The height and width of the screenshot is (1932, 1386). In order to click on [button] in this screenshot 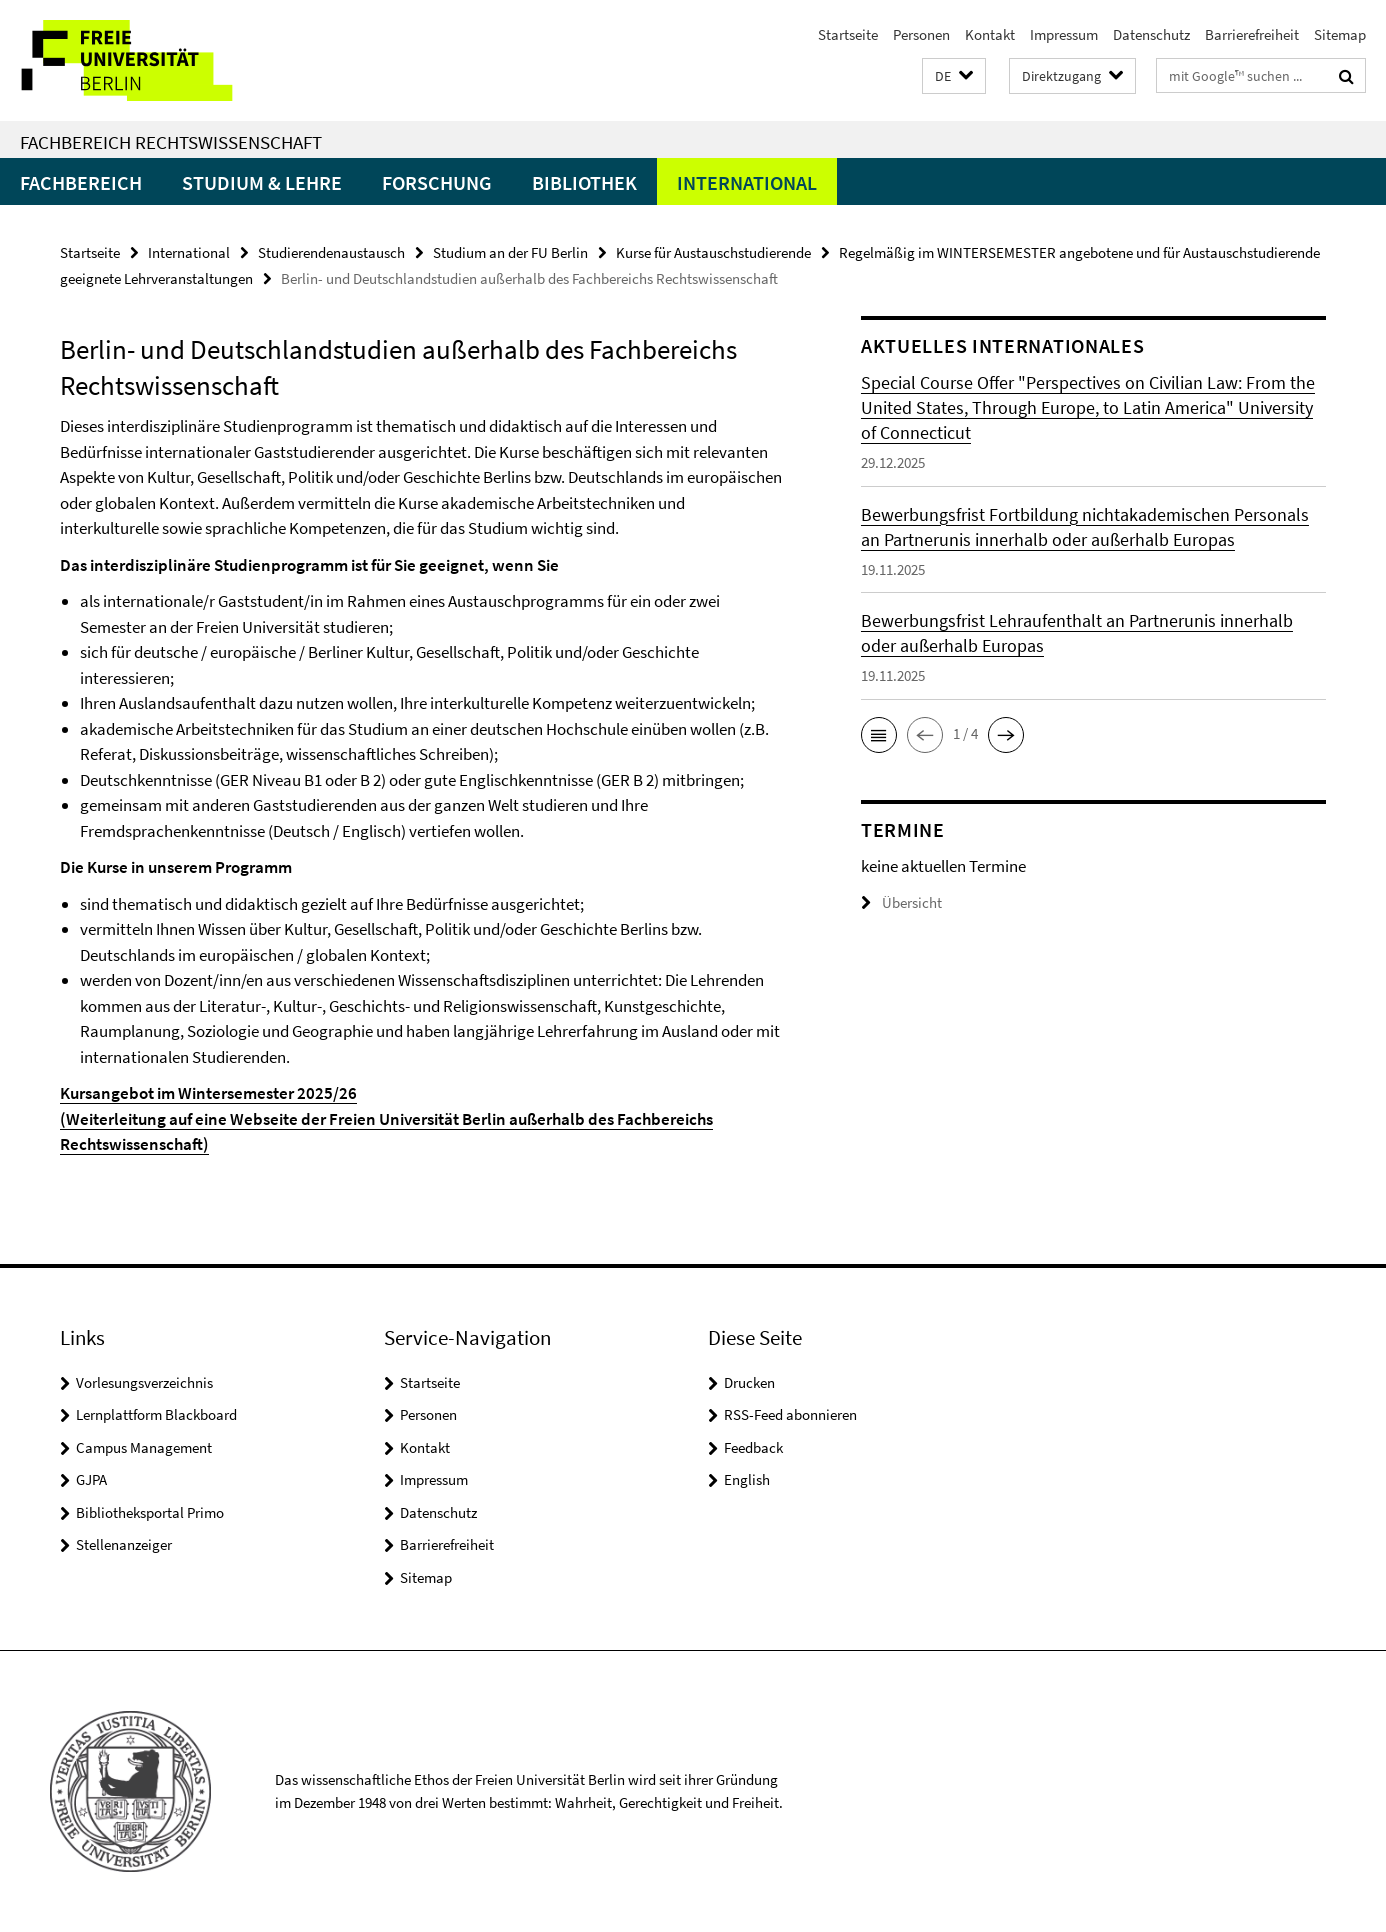, I will do `click(954, 76)`.